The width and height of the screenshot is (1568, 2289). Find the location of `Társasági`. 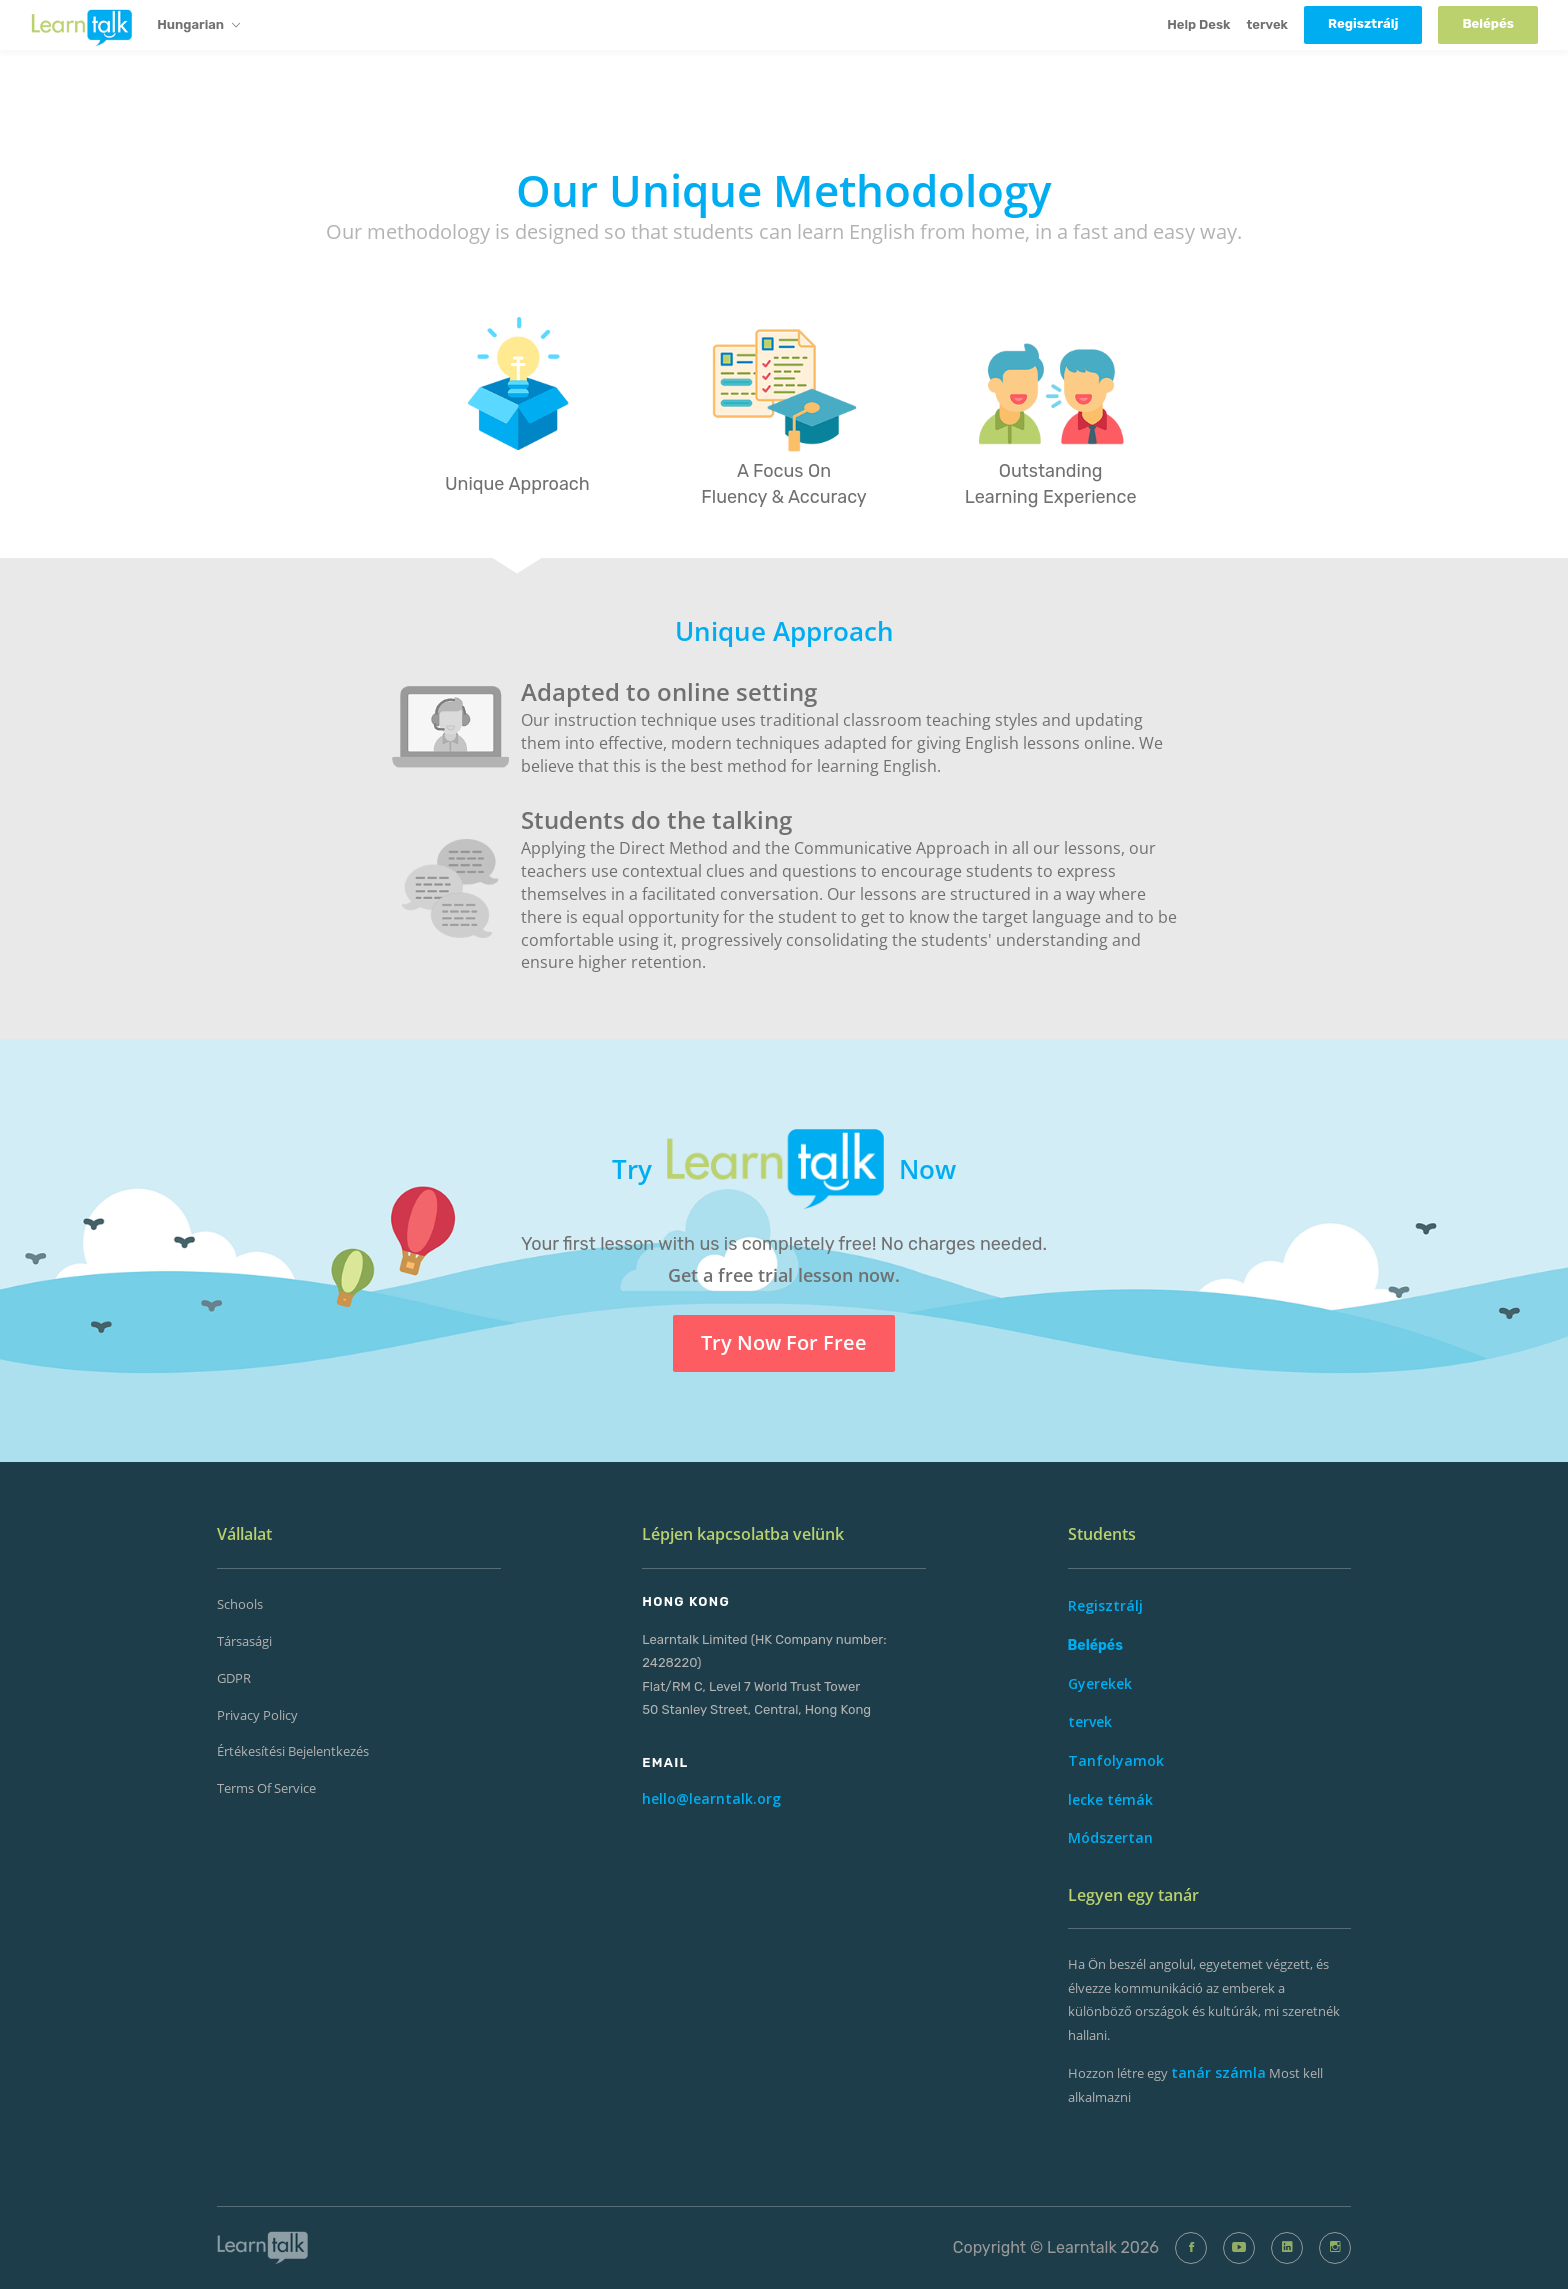

Társasági is located at coordinates (244, 1641).